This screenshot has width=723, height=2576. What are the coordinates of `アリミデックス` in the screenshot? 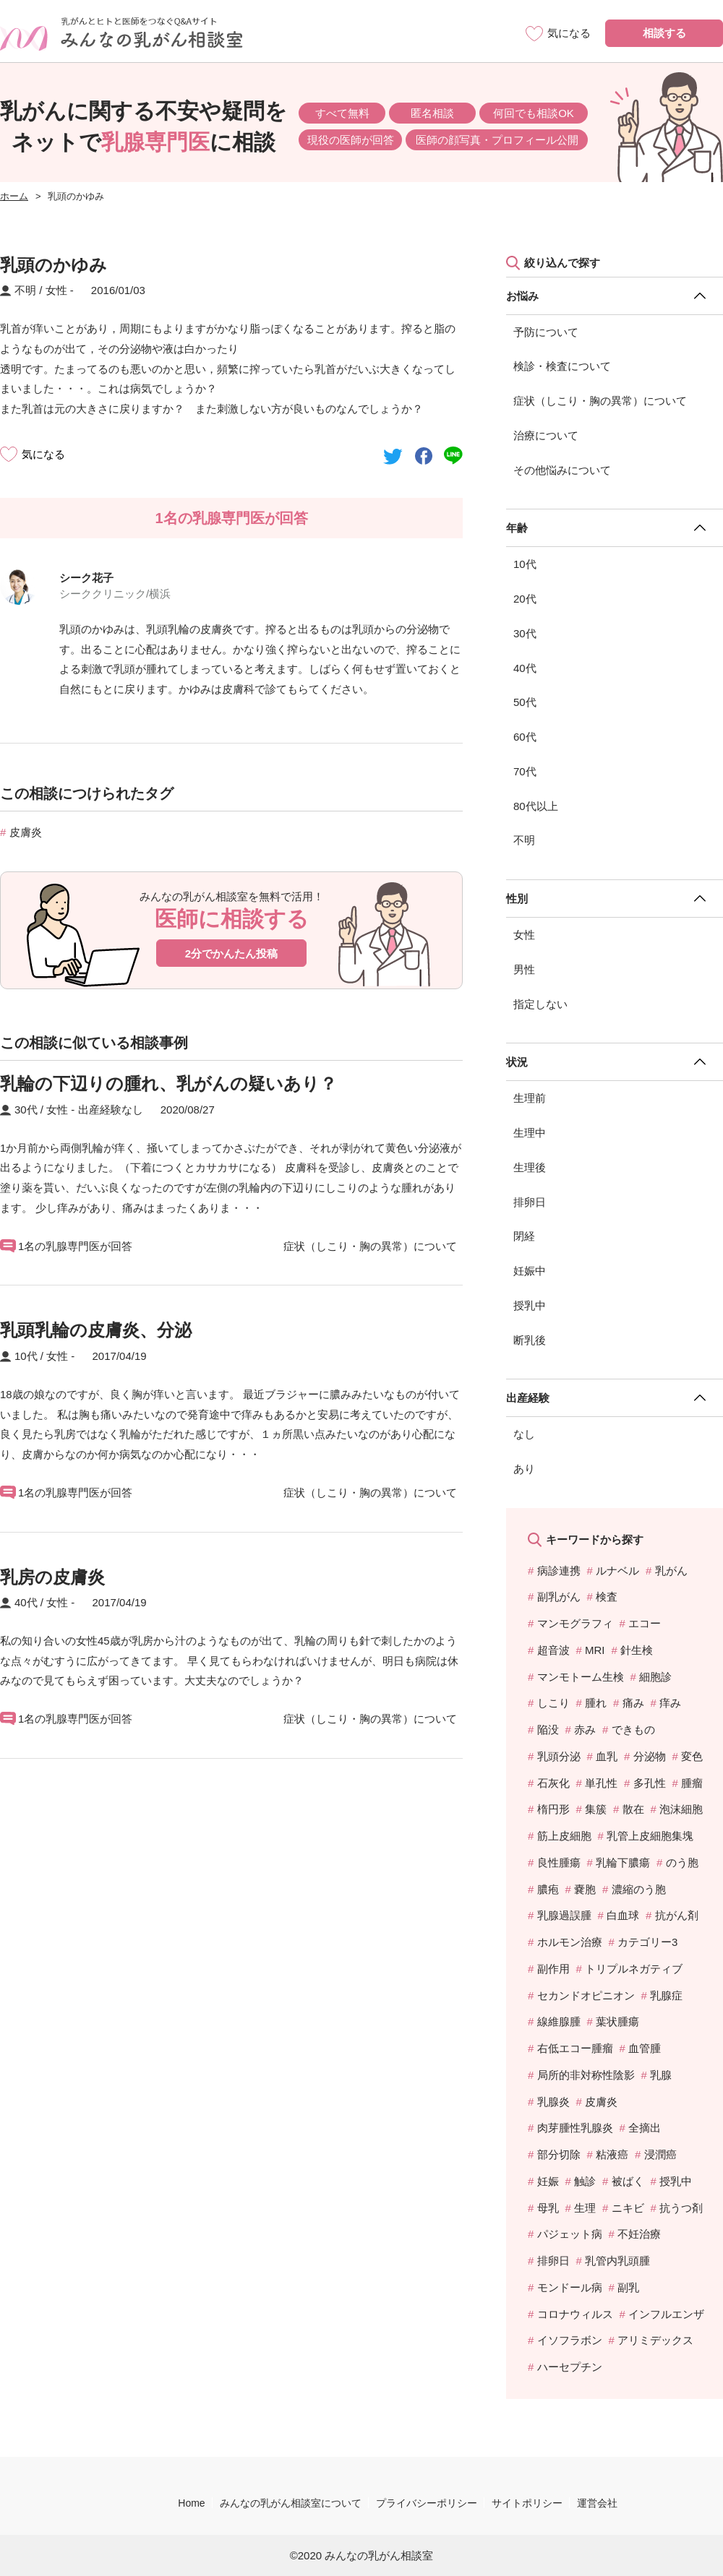 It's located at (655, 2340).